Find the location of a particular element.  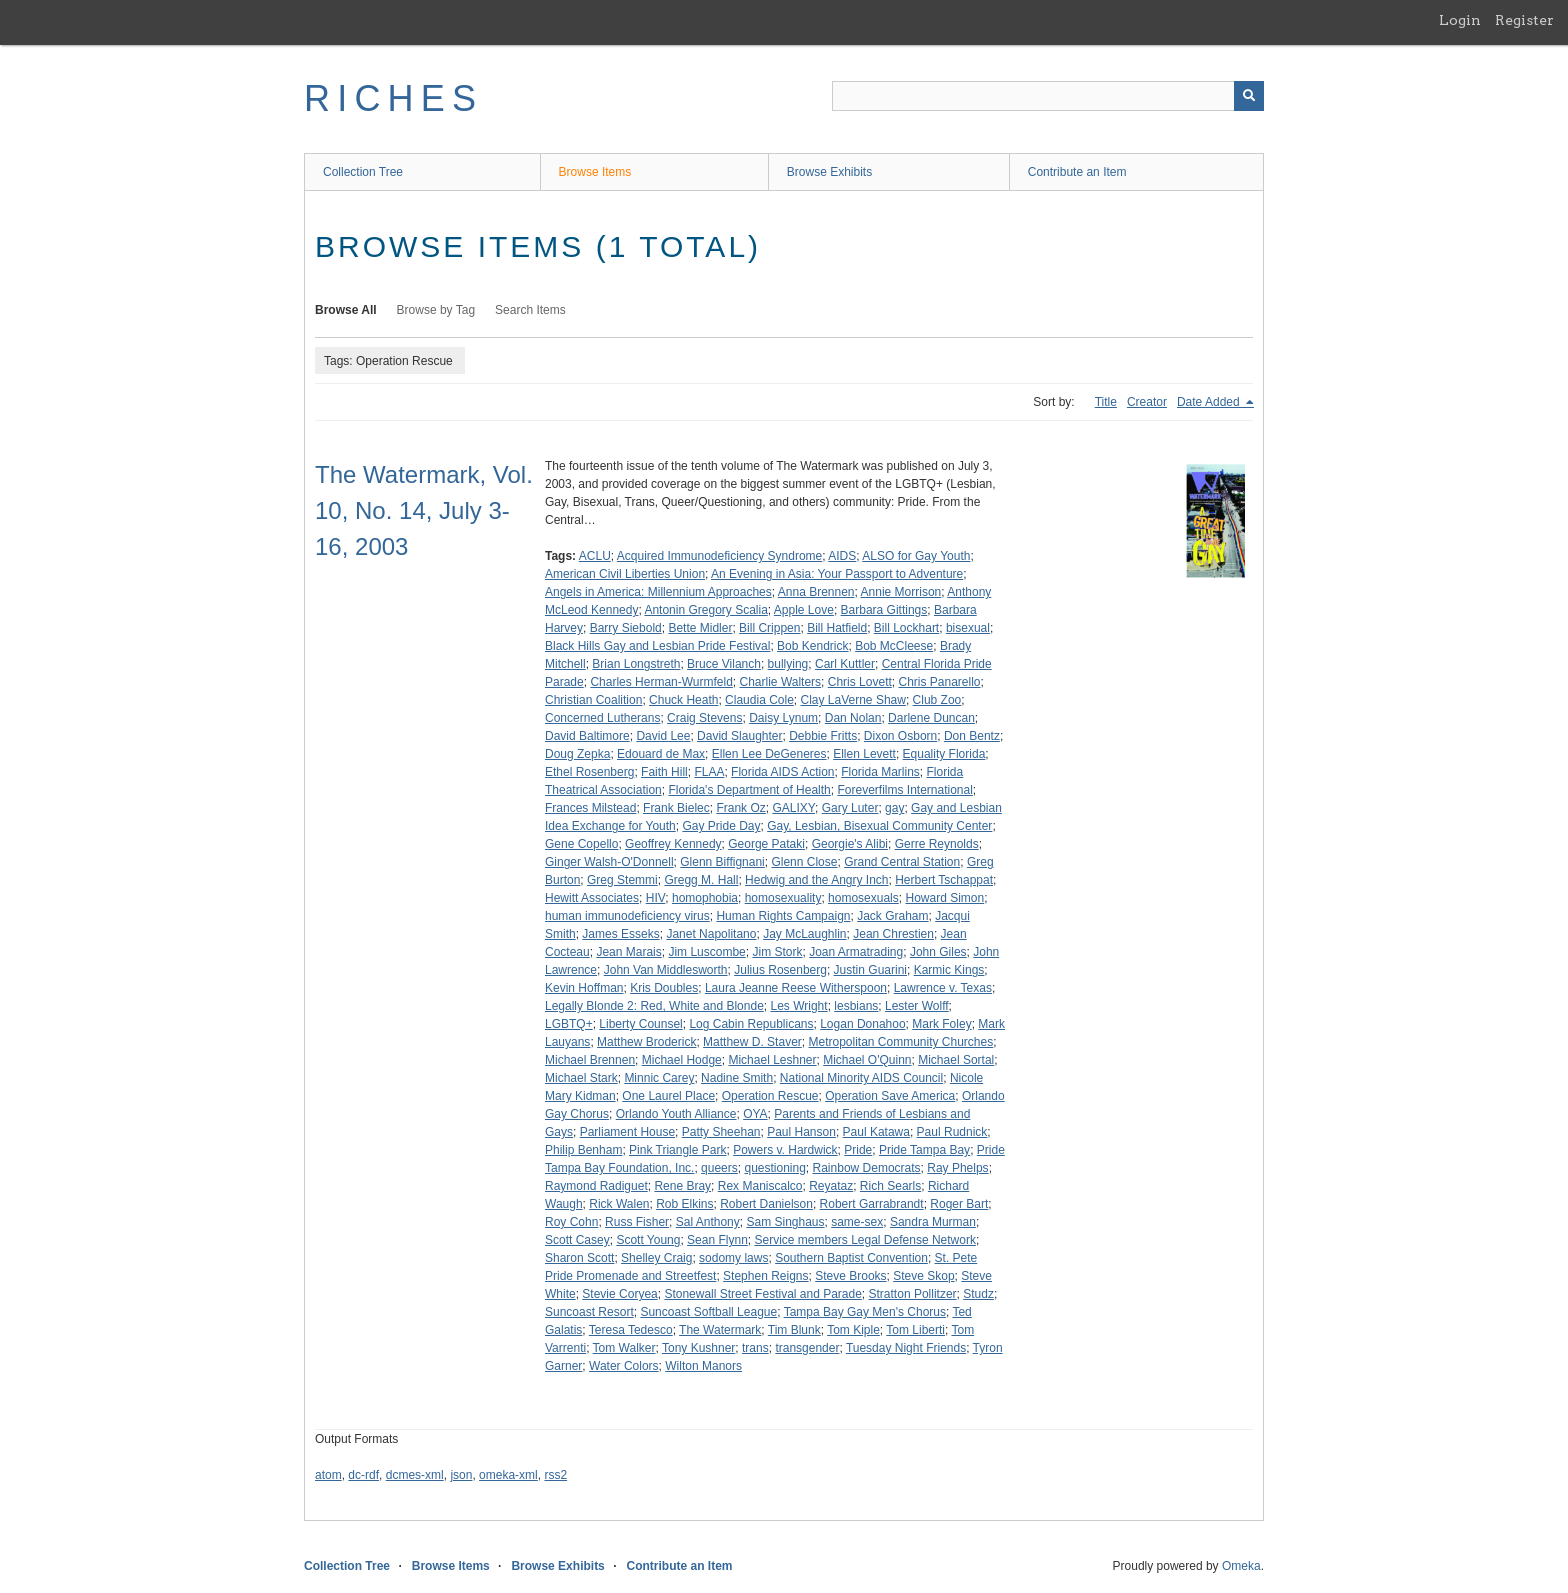

Suncoast Resort is located at coordinates (589, 1312).